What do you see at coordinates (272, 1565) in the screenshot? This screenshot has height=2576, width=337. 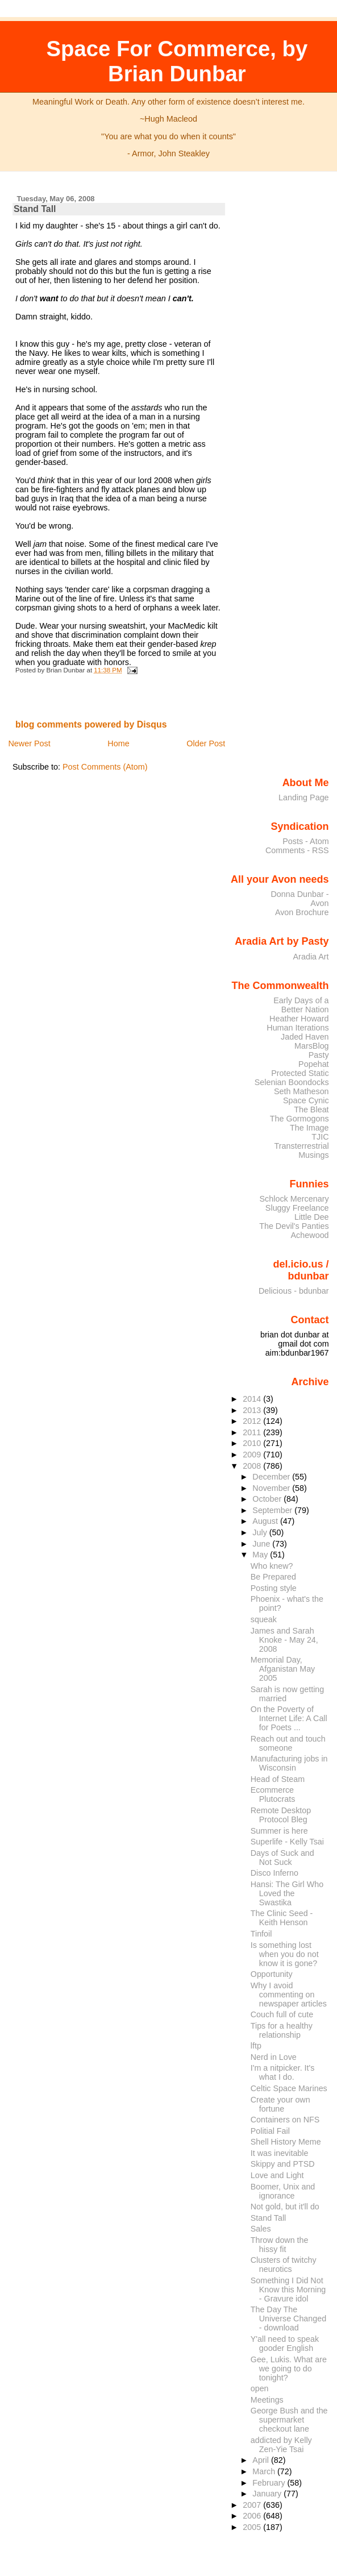 I see `Who knew?` at bounding box center [272, 1565].